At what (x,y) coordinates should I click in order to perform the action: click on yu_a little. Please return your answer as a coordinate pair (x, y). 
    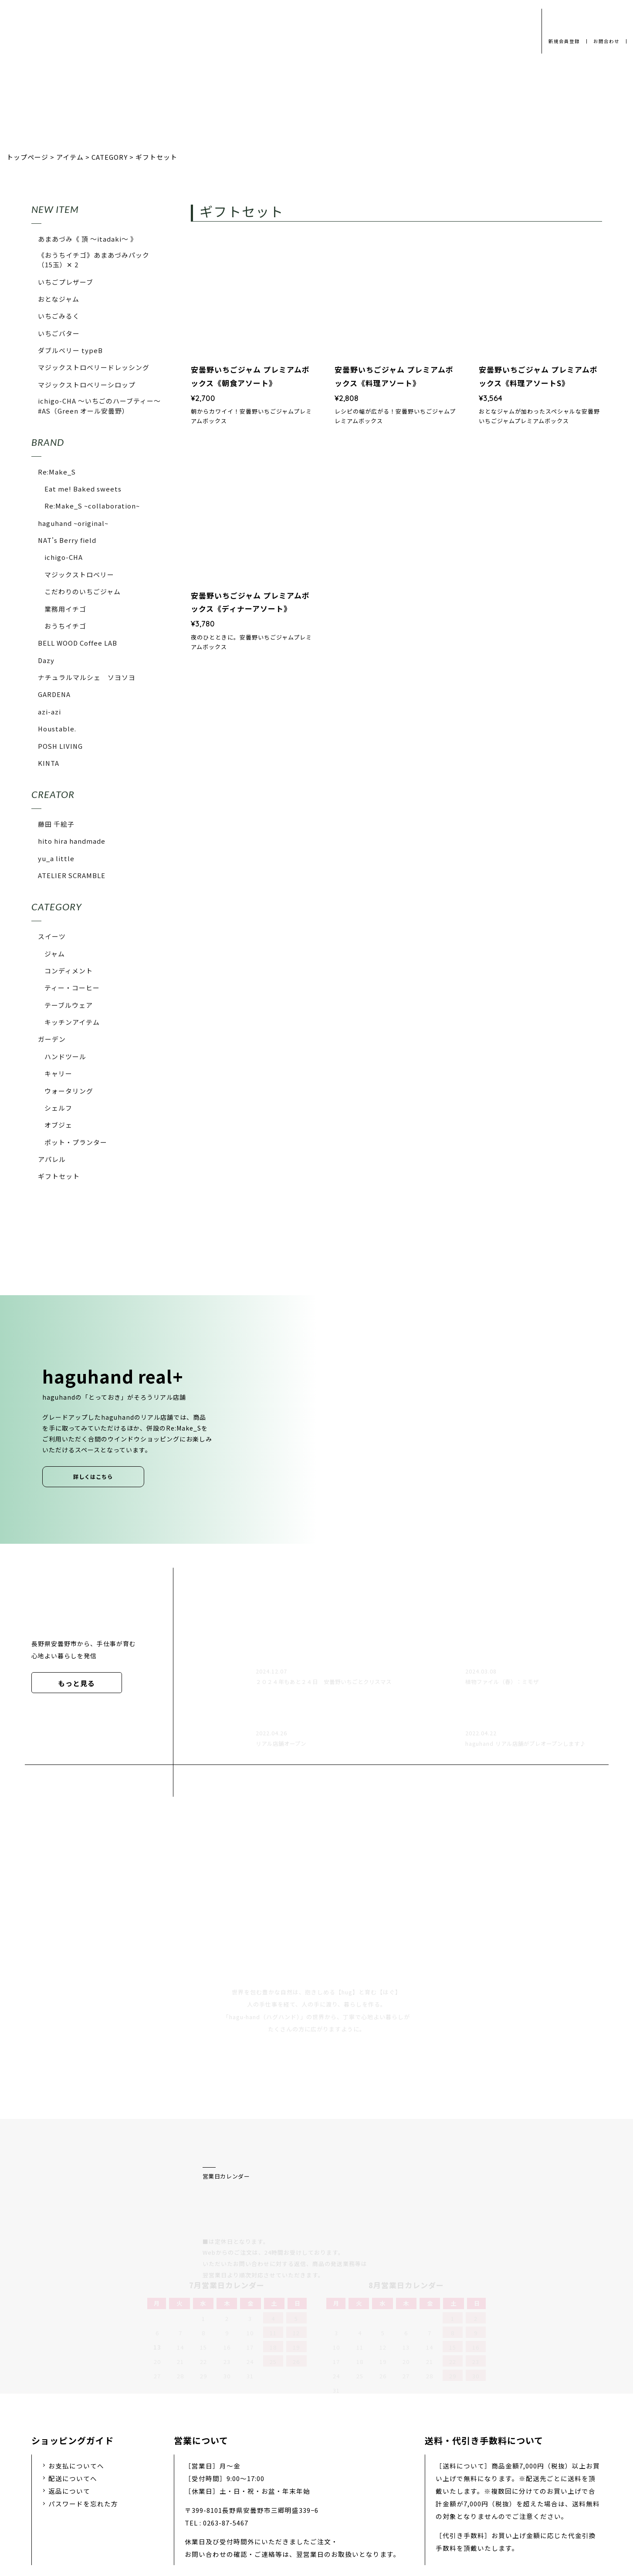
    Looking at the image, I should click on (56, 858).